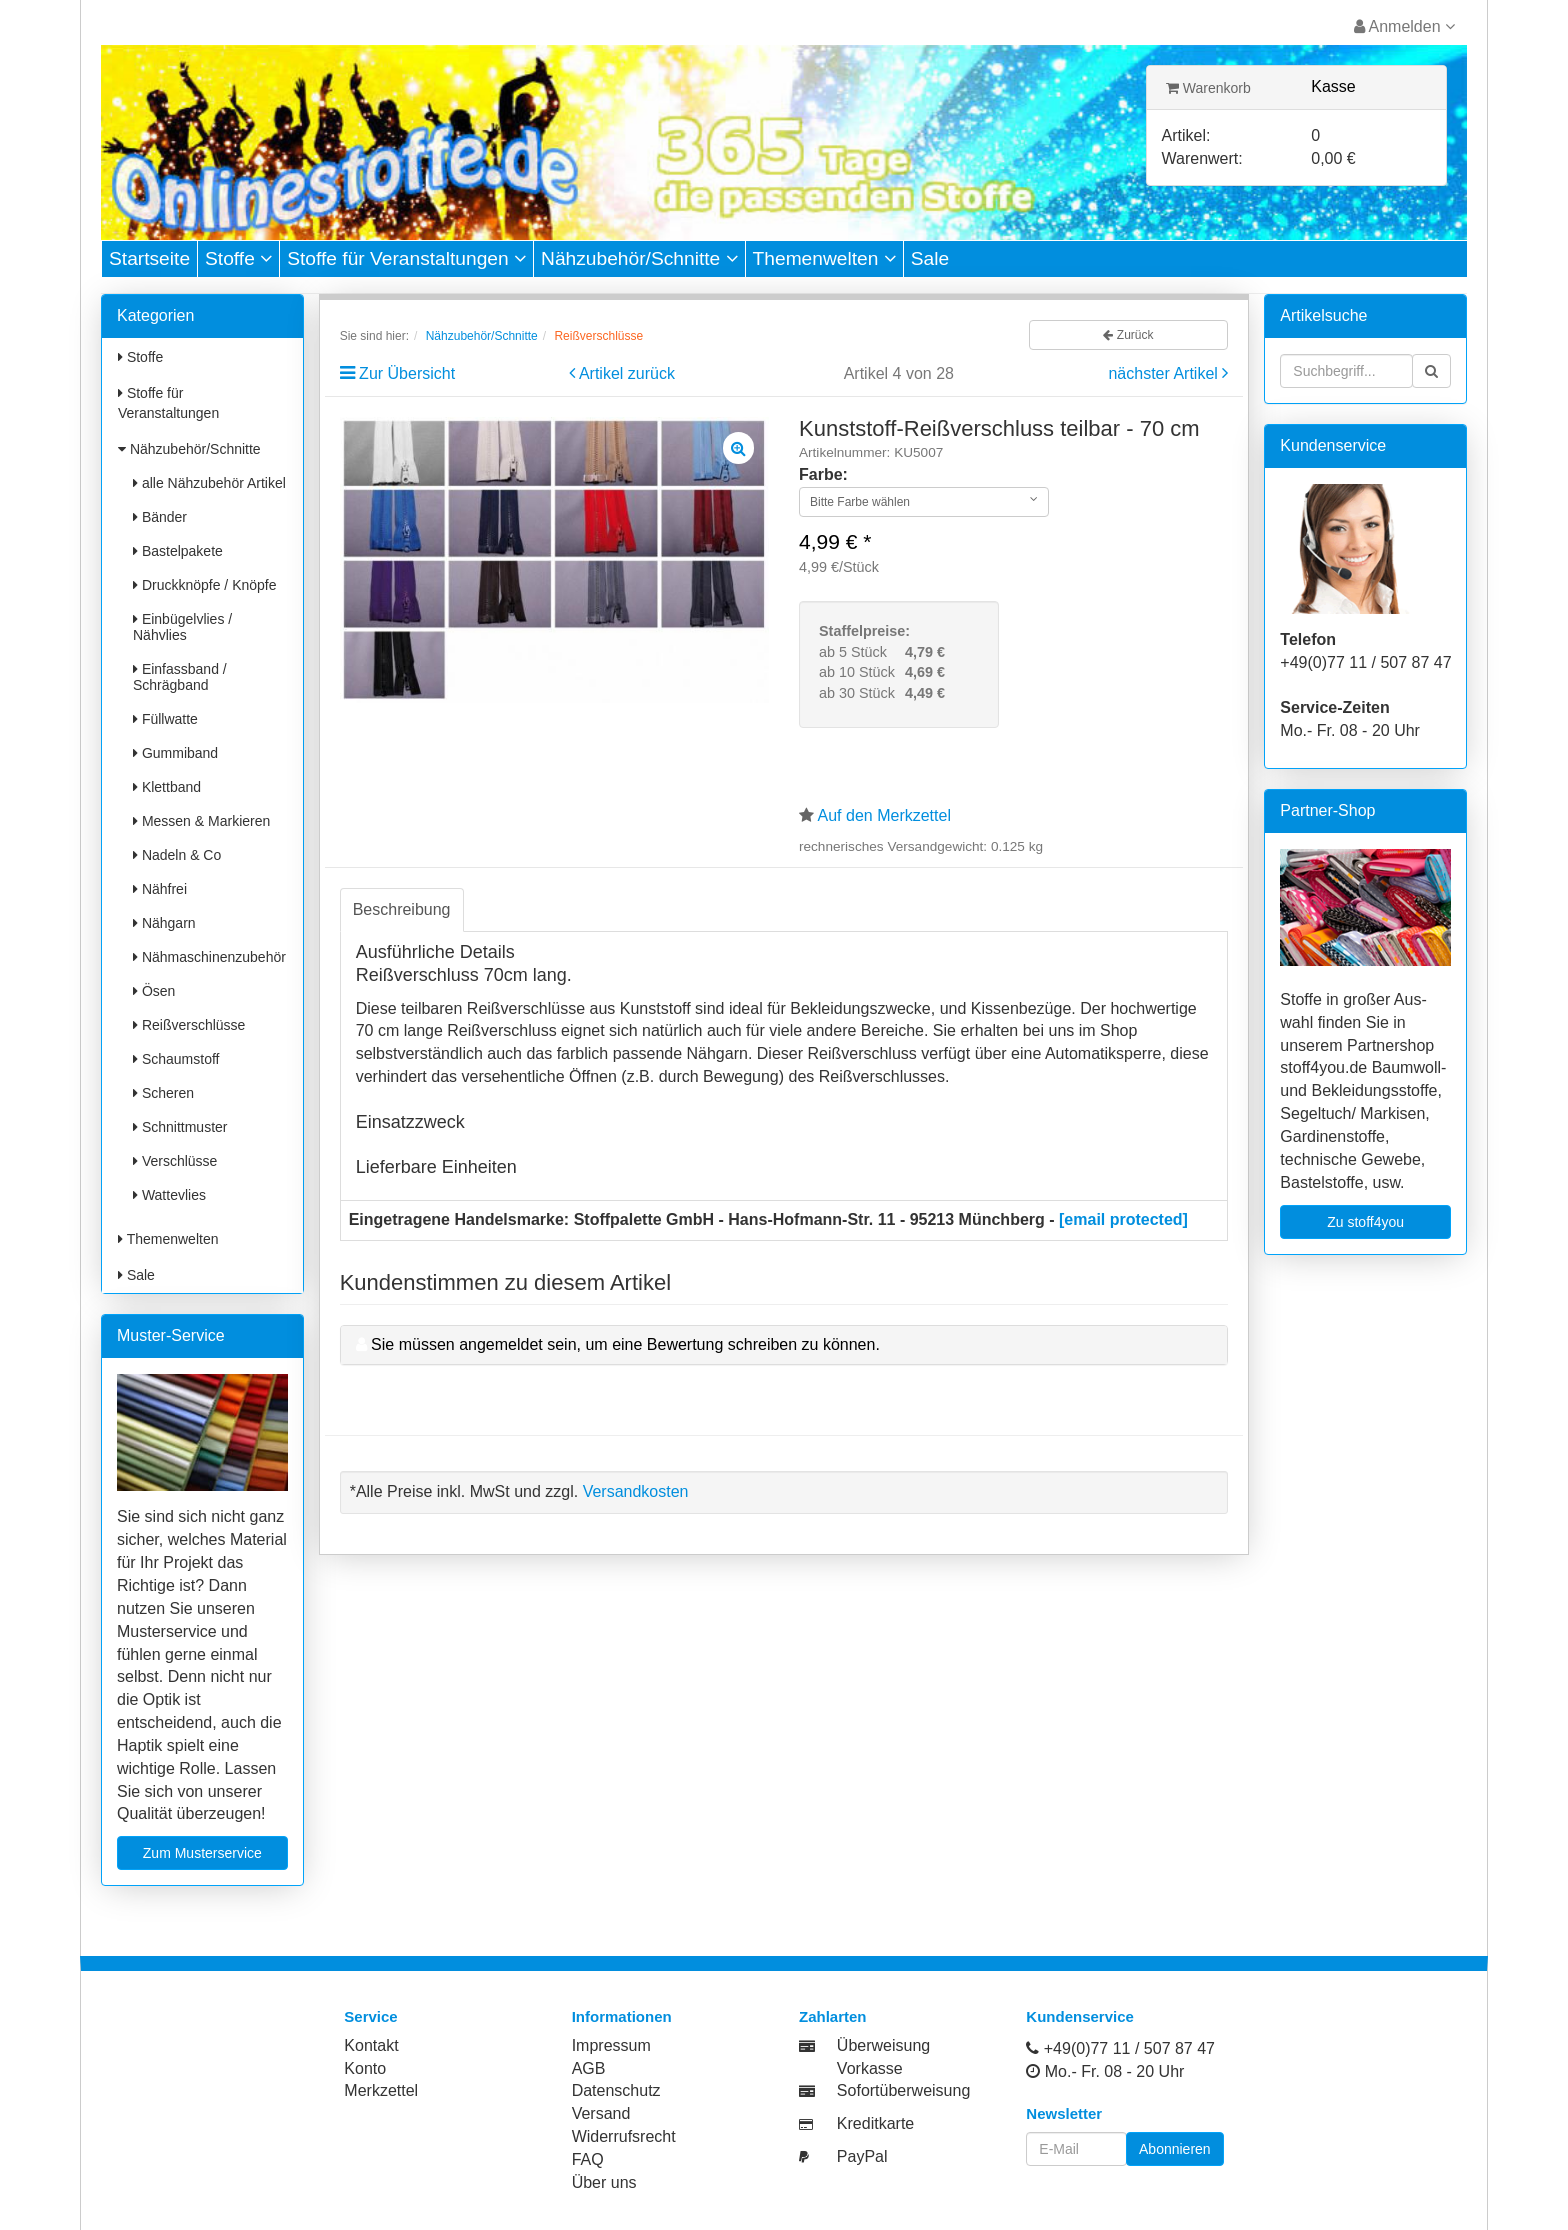 This screenshot has width=1568, height=2230. What do you see at coordinates (209, 957) in the screenshot?
I see `Nähmaschinenzubehör` at bounding box center [209, 957].